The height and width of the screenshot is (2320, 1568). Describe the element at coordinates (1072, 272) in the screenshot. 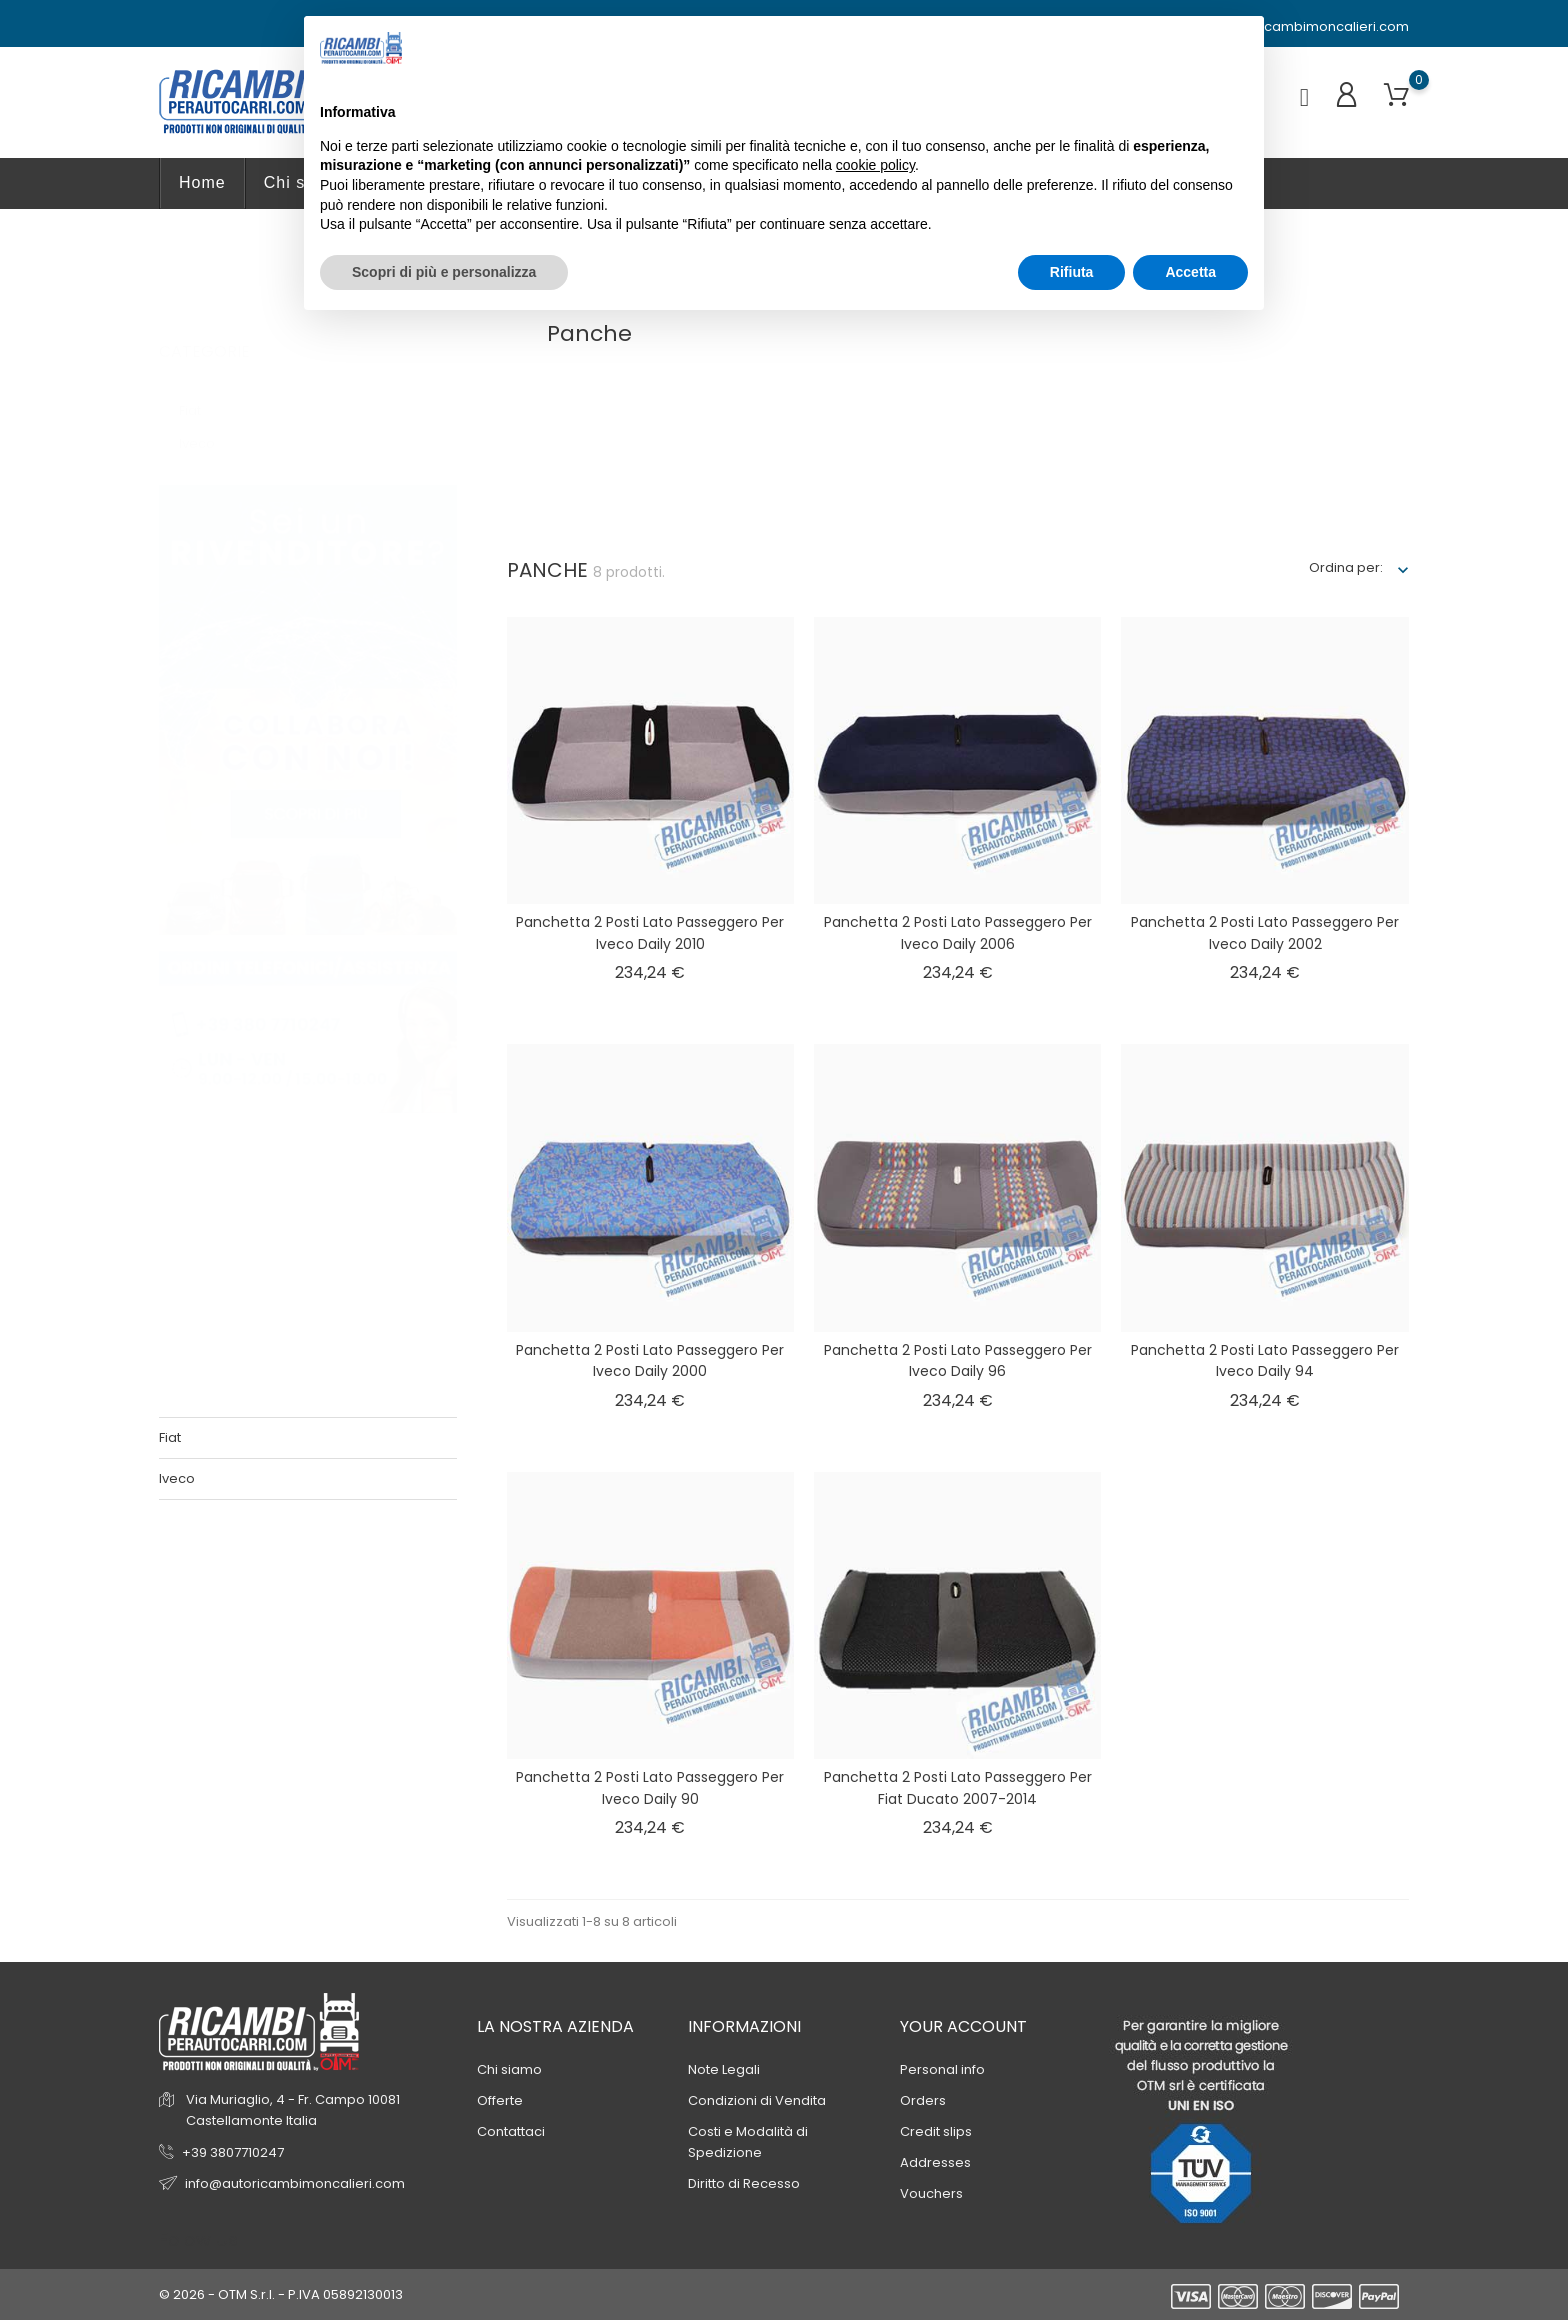

I see `Rifiuta [button]` at that location.